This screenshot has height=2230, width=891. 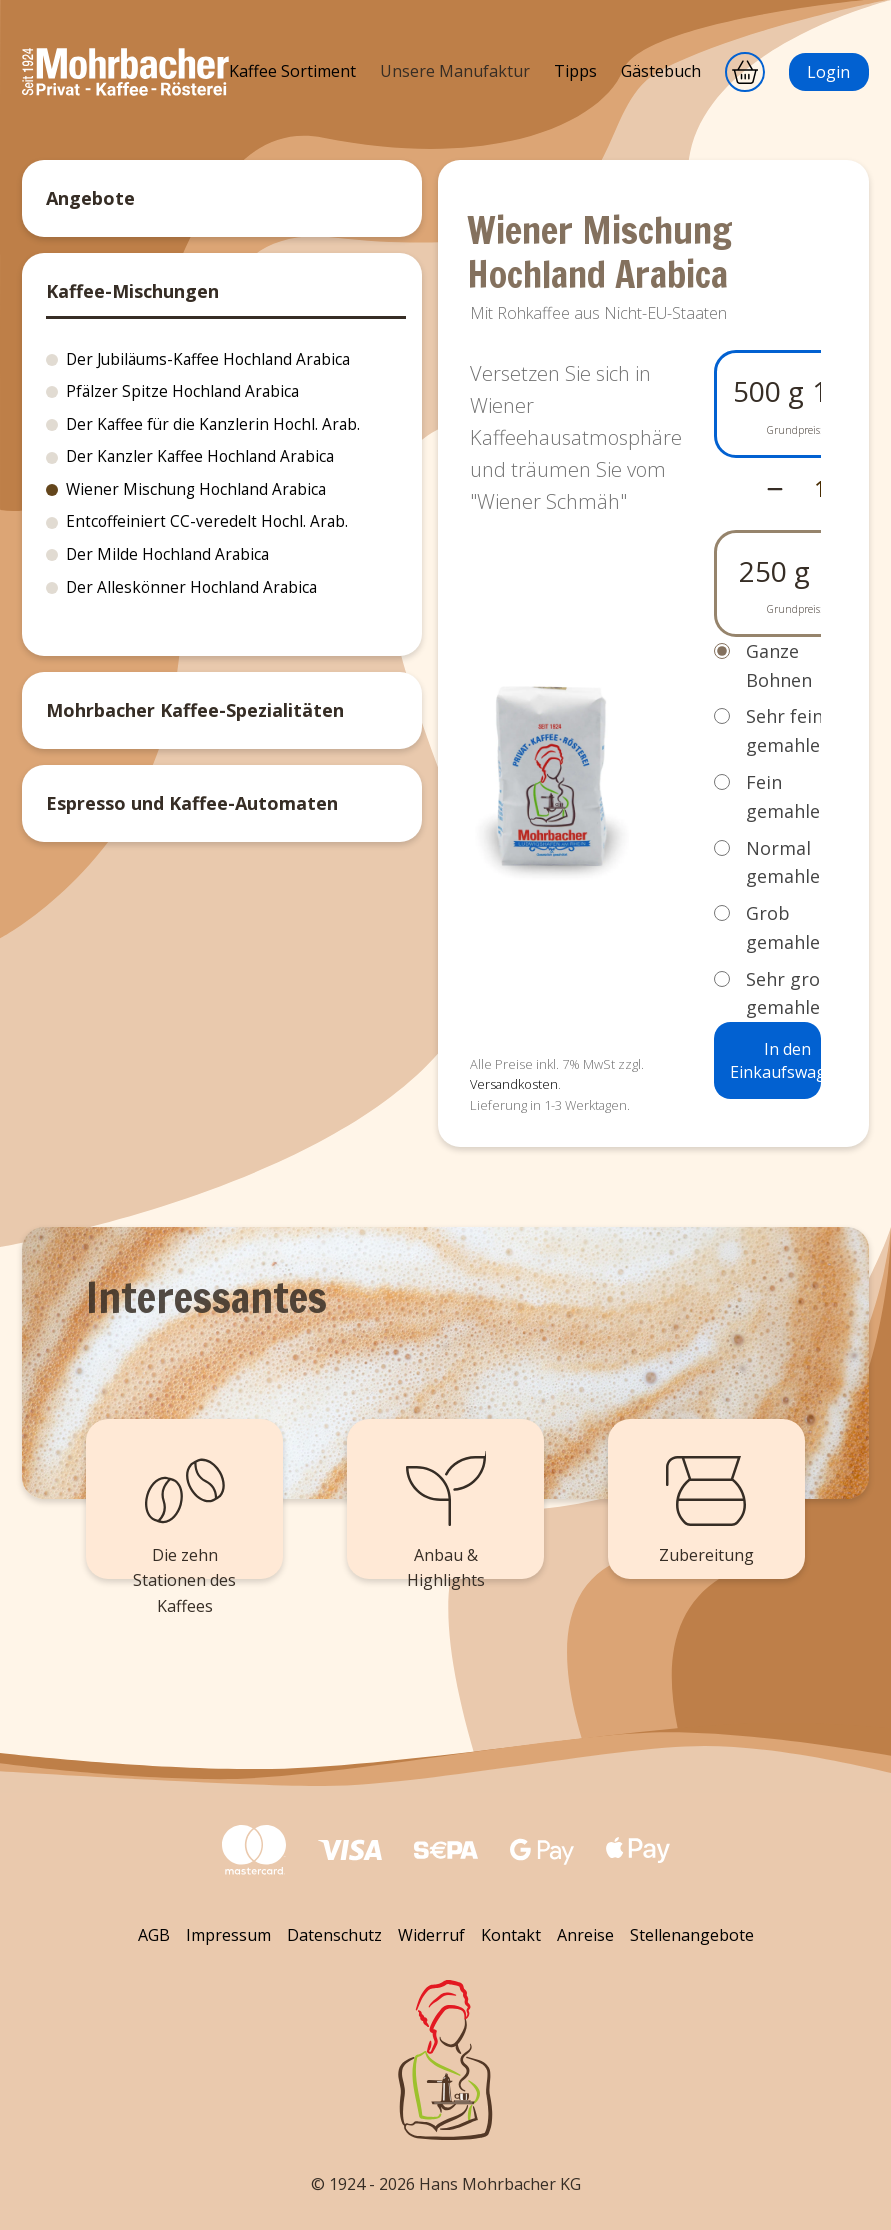 What do you see at coordinates (213, 424) in the screenshot?
I see `Der Kaffee für die Kanzlerin Hochl. Arab.` at bounding box center [213, 424].